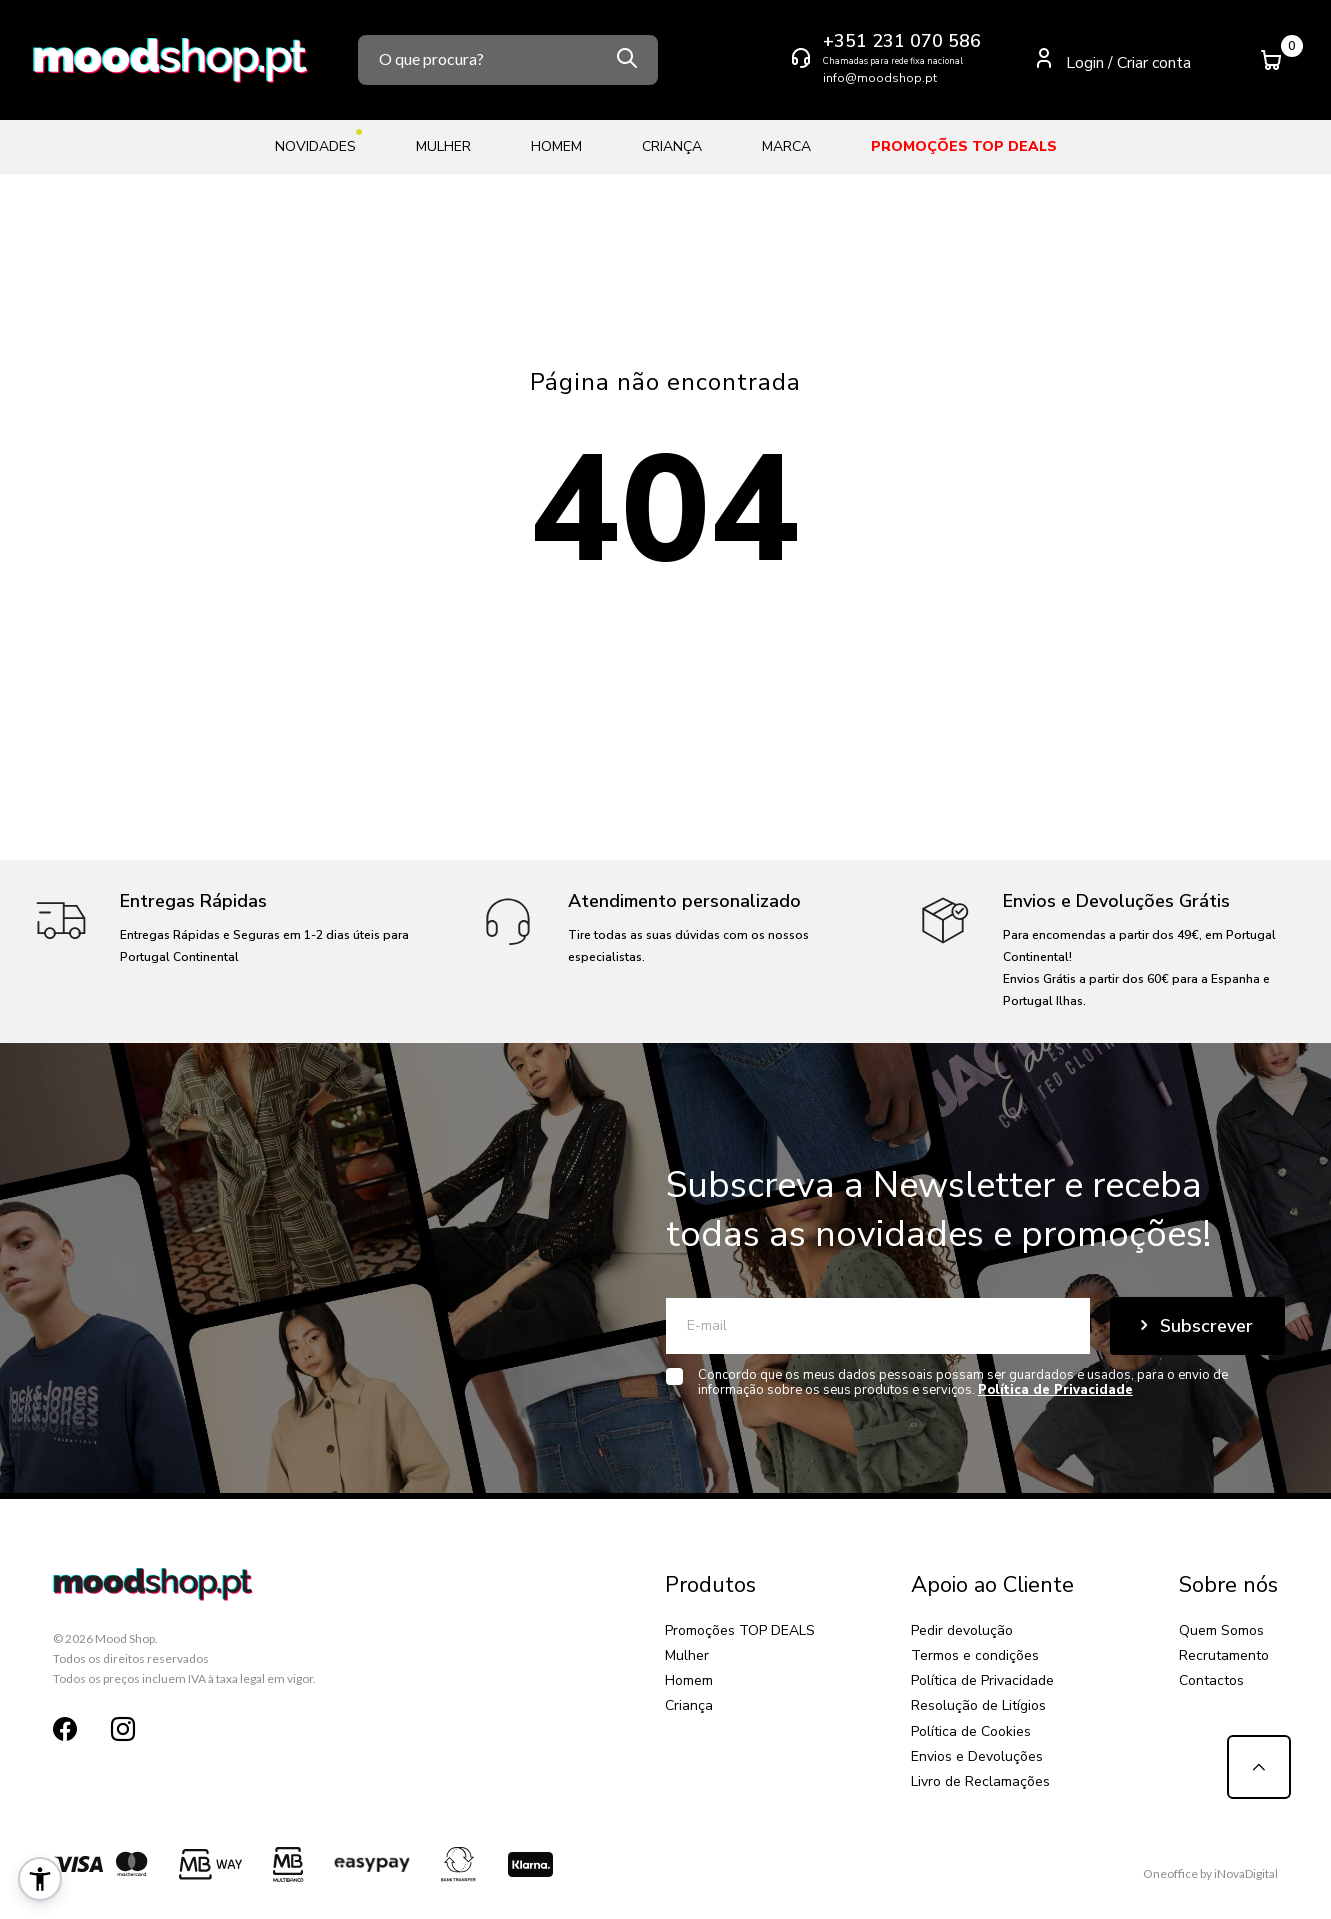  Describe the element at coordinates (1224, 1655) in the screenshot. I see `Recrutamento` at that location.